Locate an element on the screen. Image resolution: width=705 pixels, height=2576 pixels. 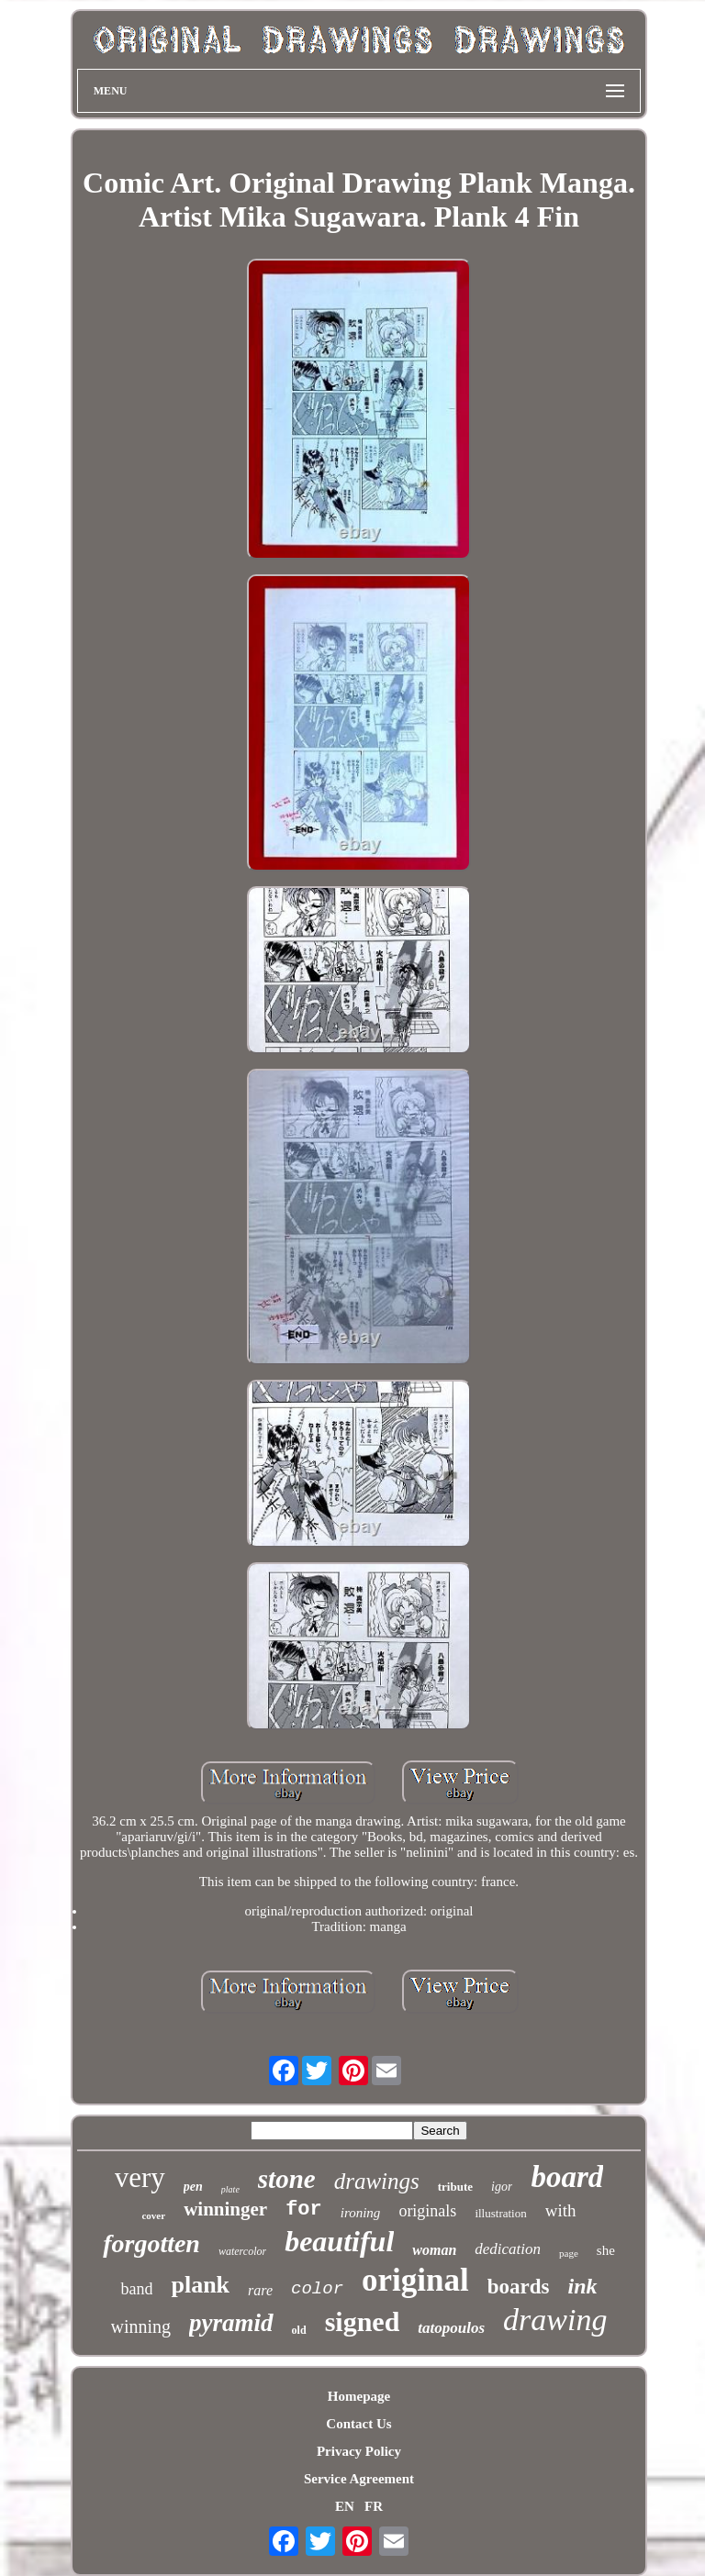
signed is located at coordinates (362, 2321).